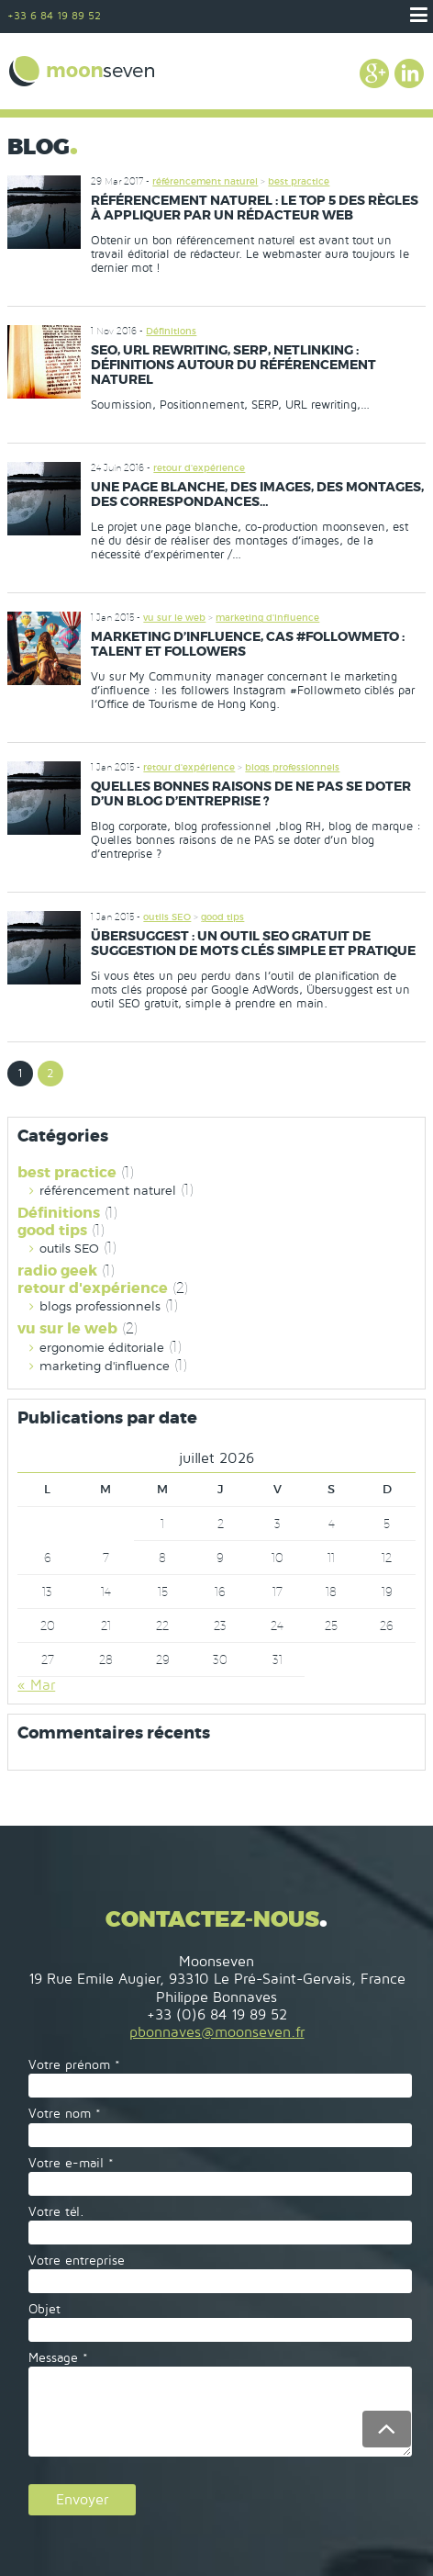 Image resolution: width=433 pixels, height=2576 pixels. What do you see at coordinates (36, 1685) in the screenshot?
I see `« Mar` at bounding box center [36, 1685].